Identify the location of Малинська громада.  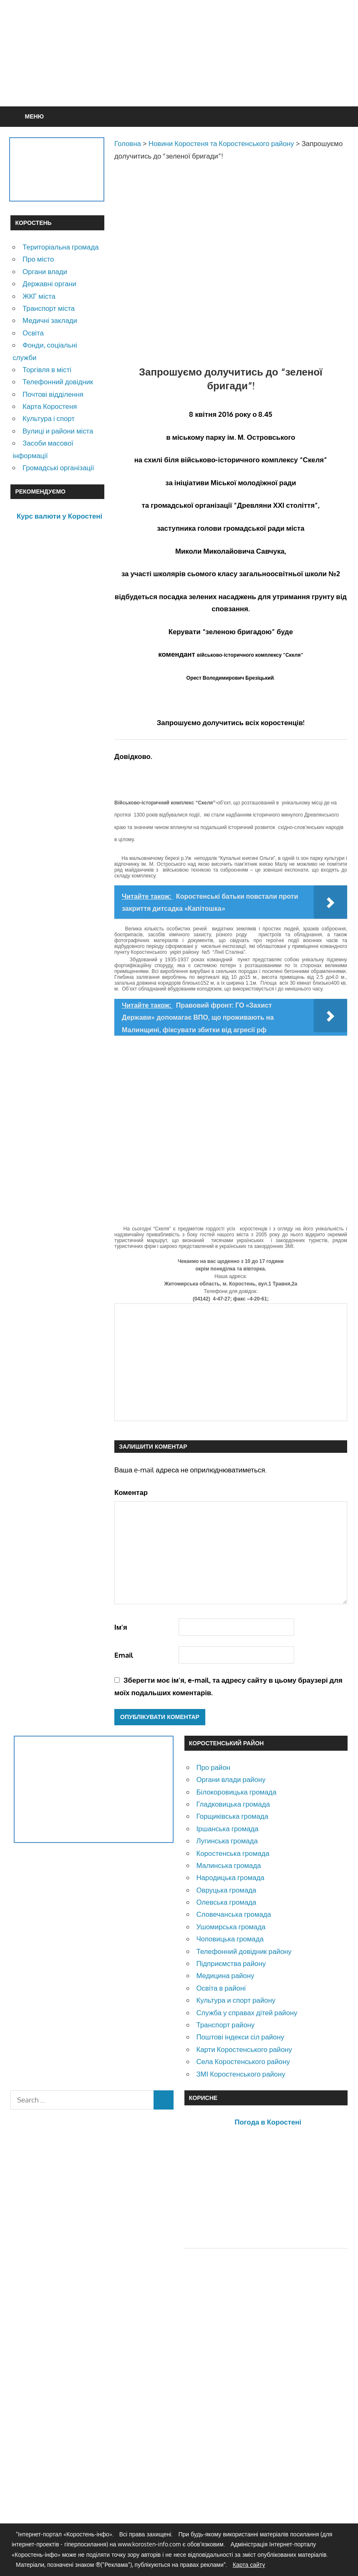
(228, 1865).